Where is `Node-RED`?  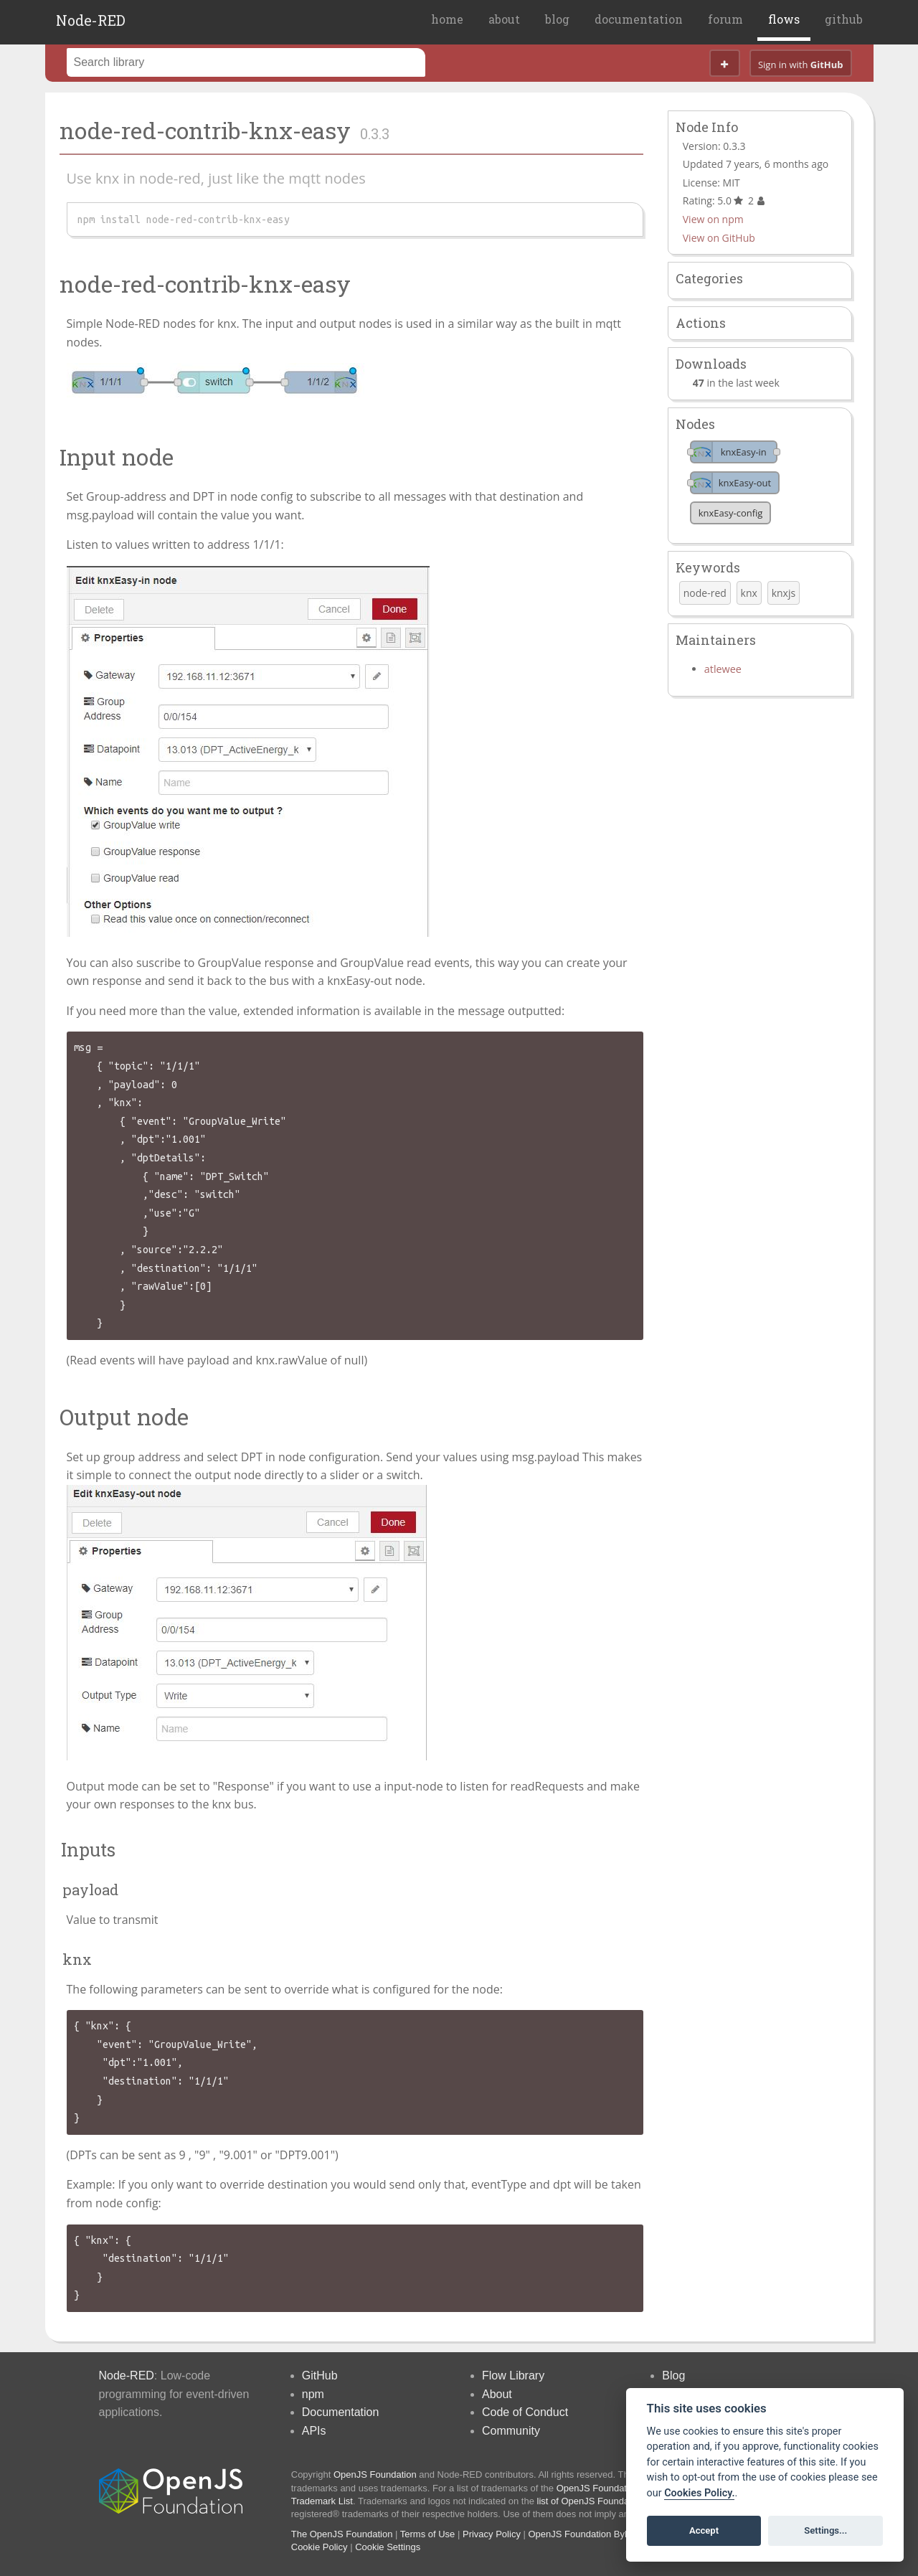
Node-RED is located at coordinates (91, 20).